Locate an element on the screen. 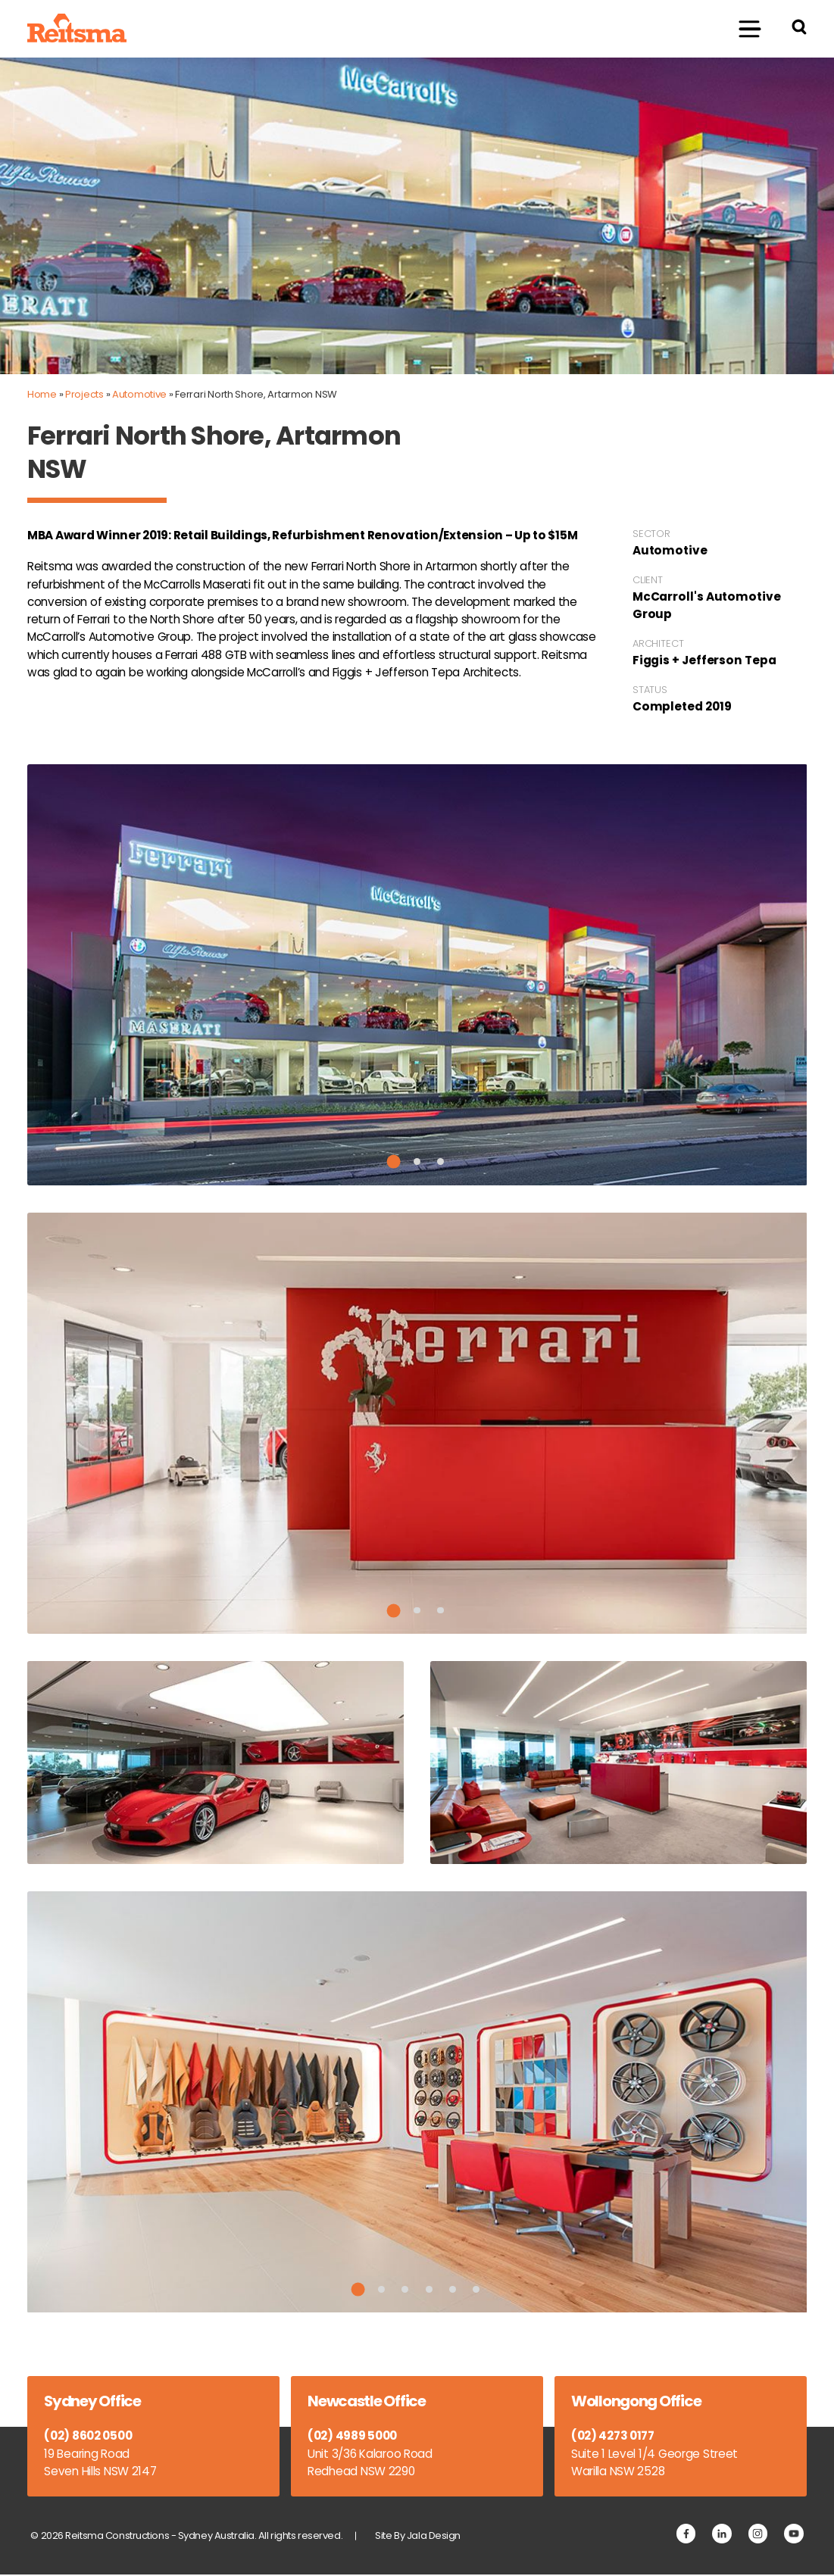 The image size is (834, 2576). 3 [tab] is located at coordinates (440, 1162).